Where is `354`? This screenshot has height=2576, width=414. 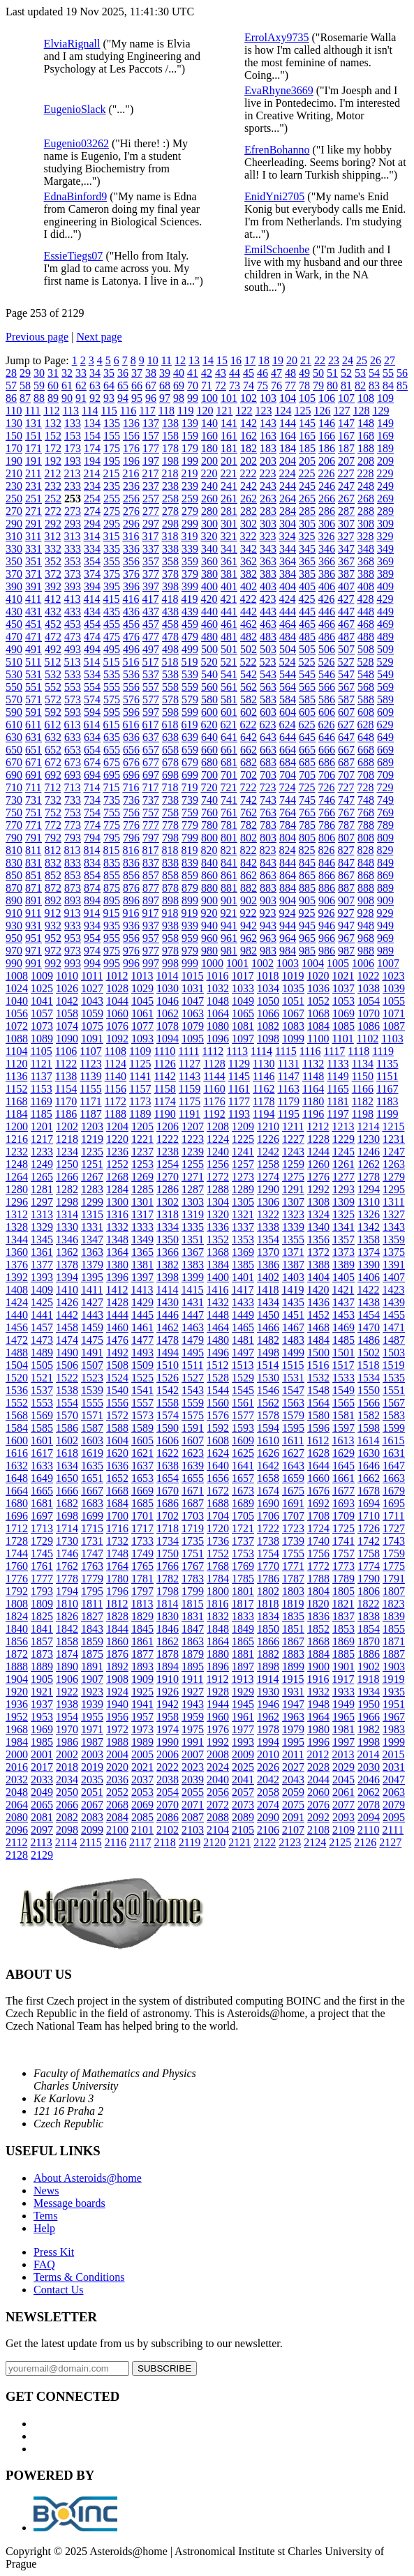 354 is located at coordinates (92, 561).